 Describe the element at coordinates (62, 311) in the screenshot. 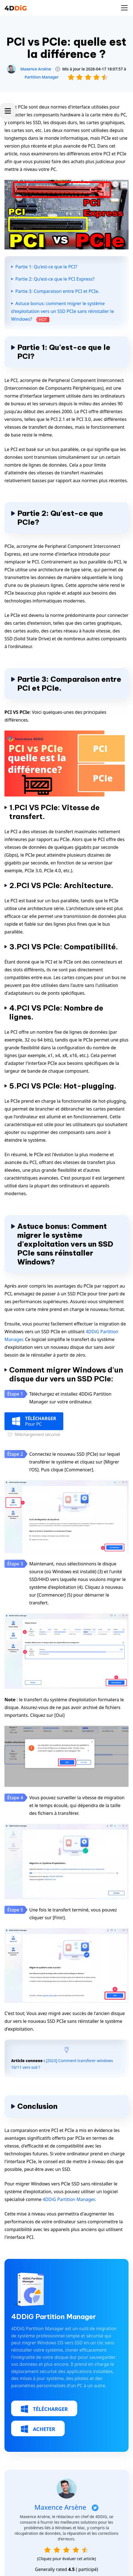

I see `Astuce bonus: comment migrer le système d'exploitation vers un SSD PCIe sans réinstaller le Windows?` at that location.